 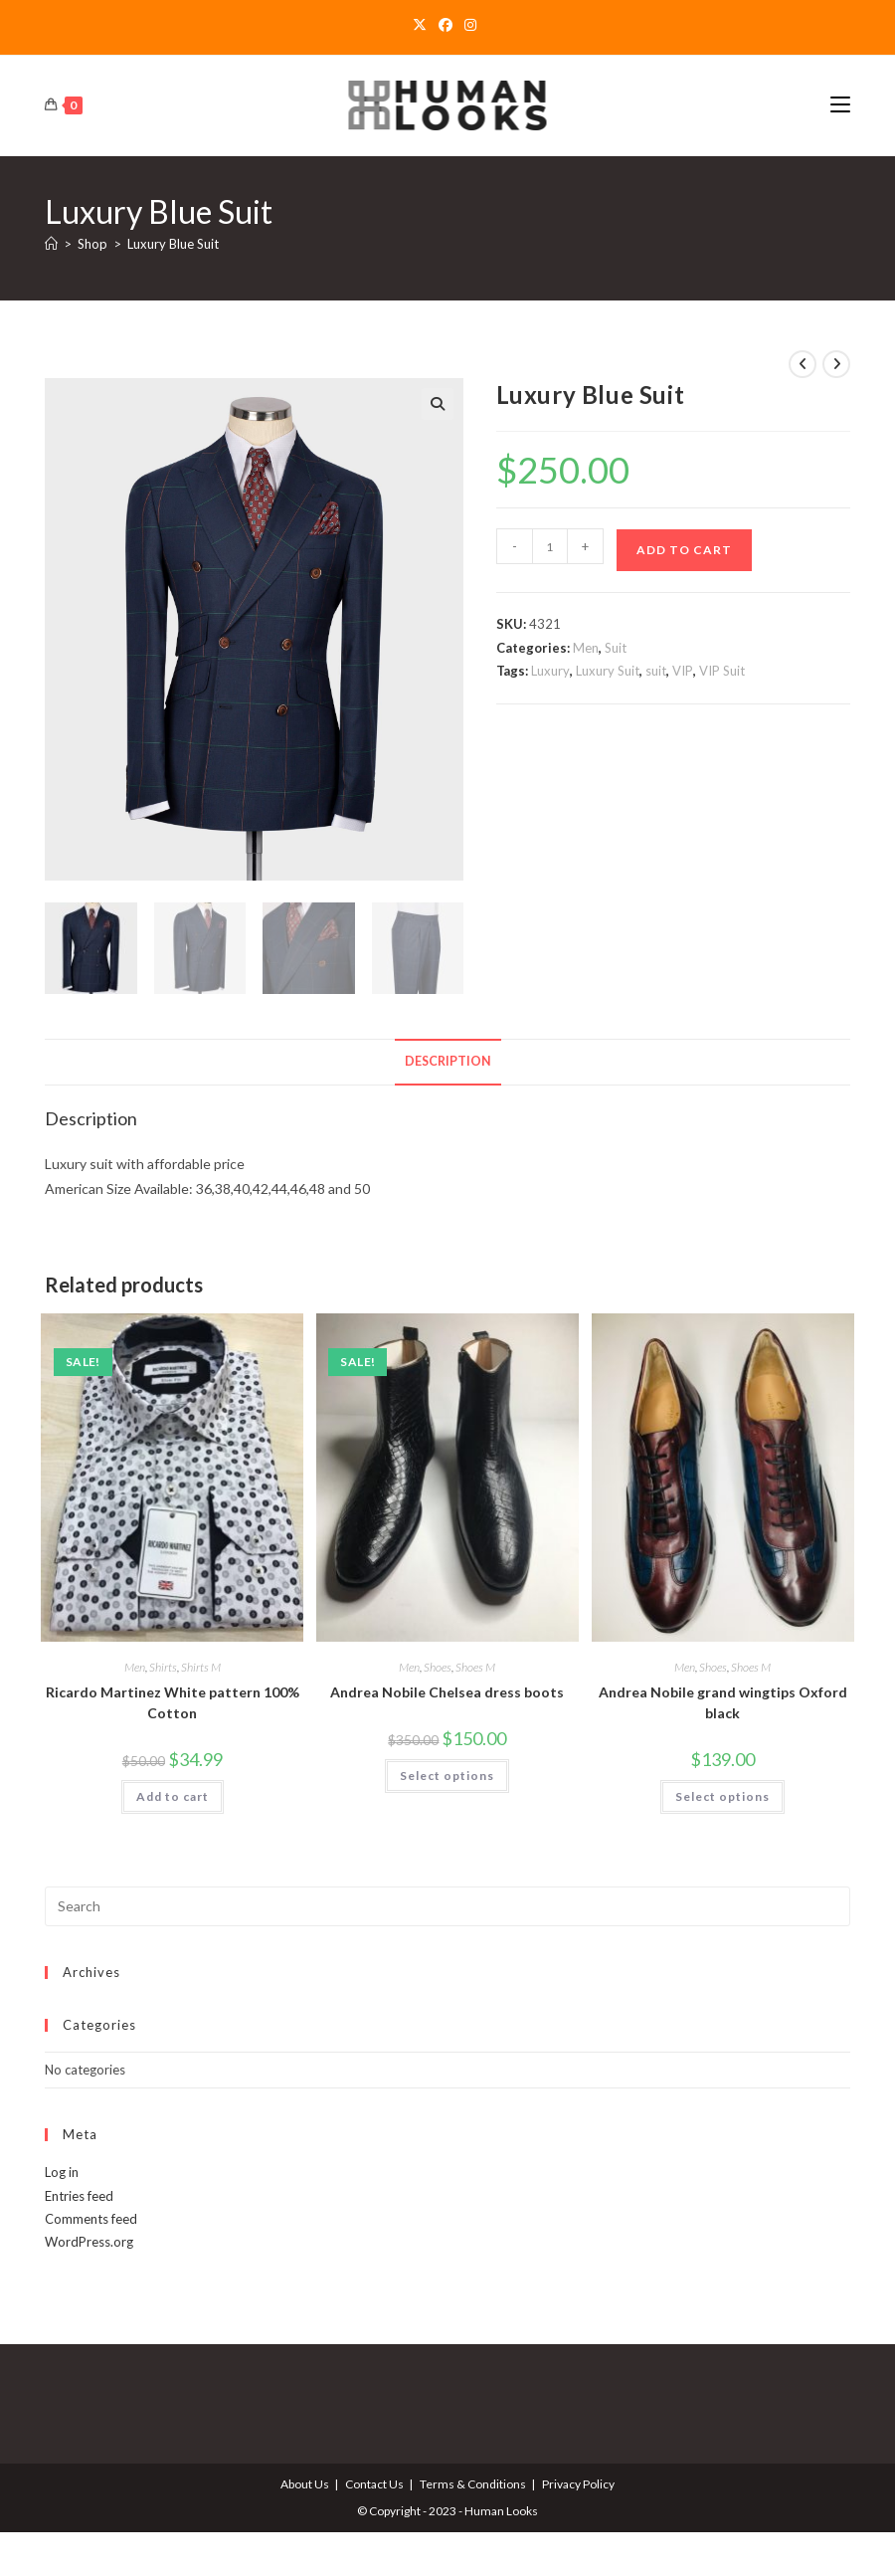 I want to click on VIP Suit, so click(x=722, y=671).